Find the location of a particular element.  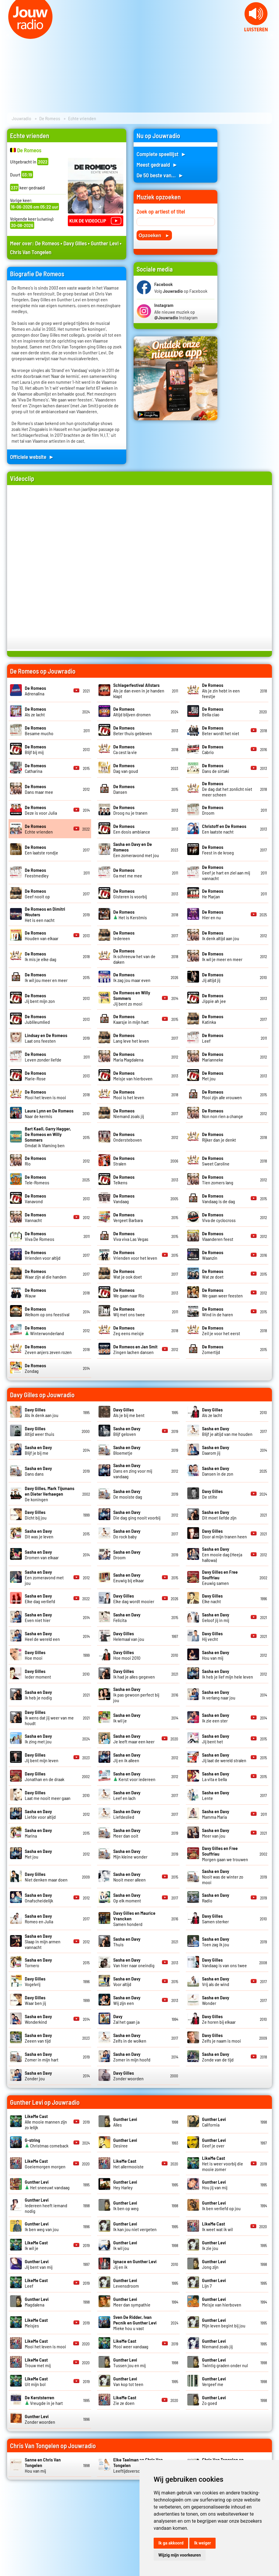

Dans de sirtaki is located at coordinates (215, 768).